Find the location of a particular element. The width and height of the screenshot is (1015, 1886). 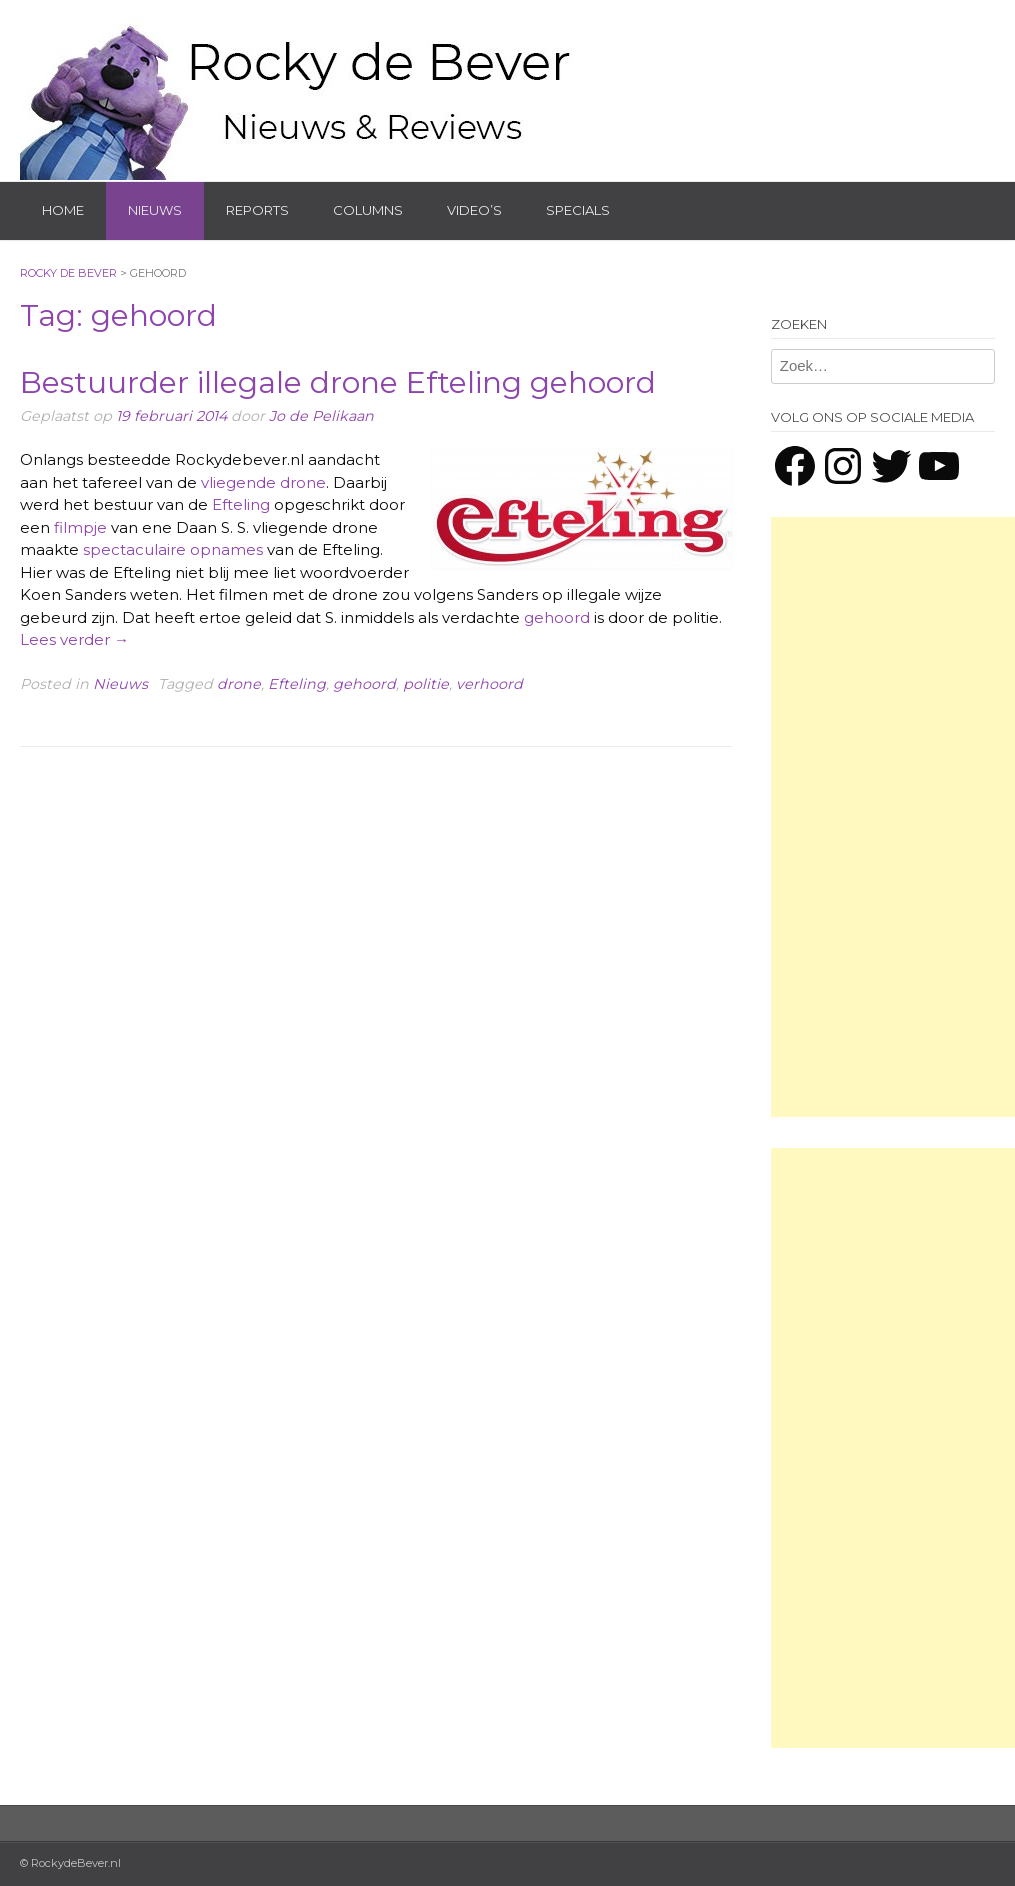

vliegende drone is located at coordinates (263, 482).